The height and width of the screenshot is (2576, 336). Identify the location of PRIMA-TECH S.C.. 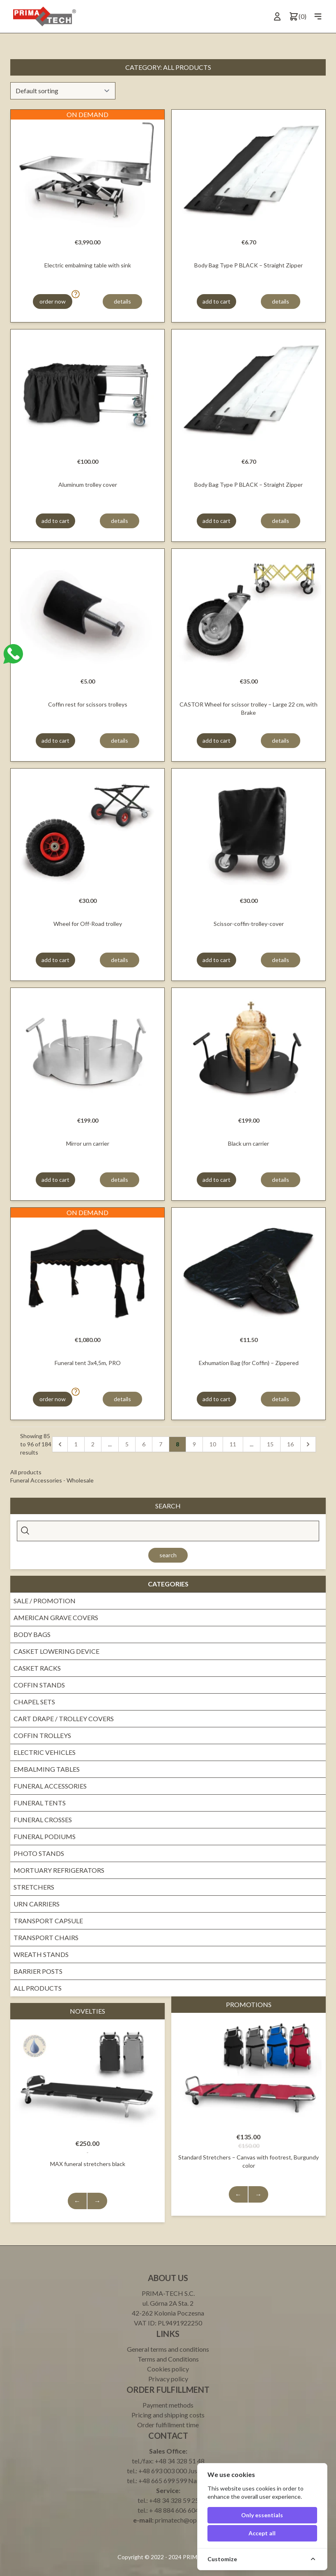
(168, 2293).